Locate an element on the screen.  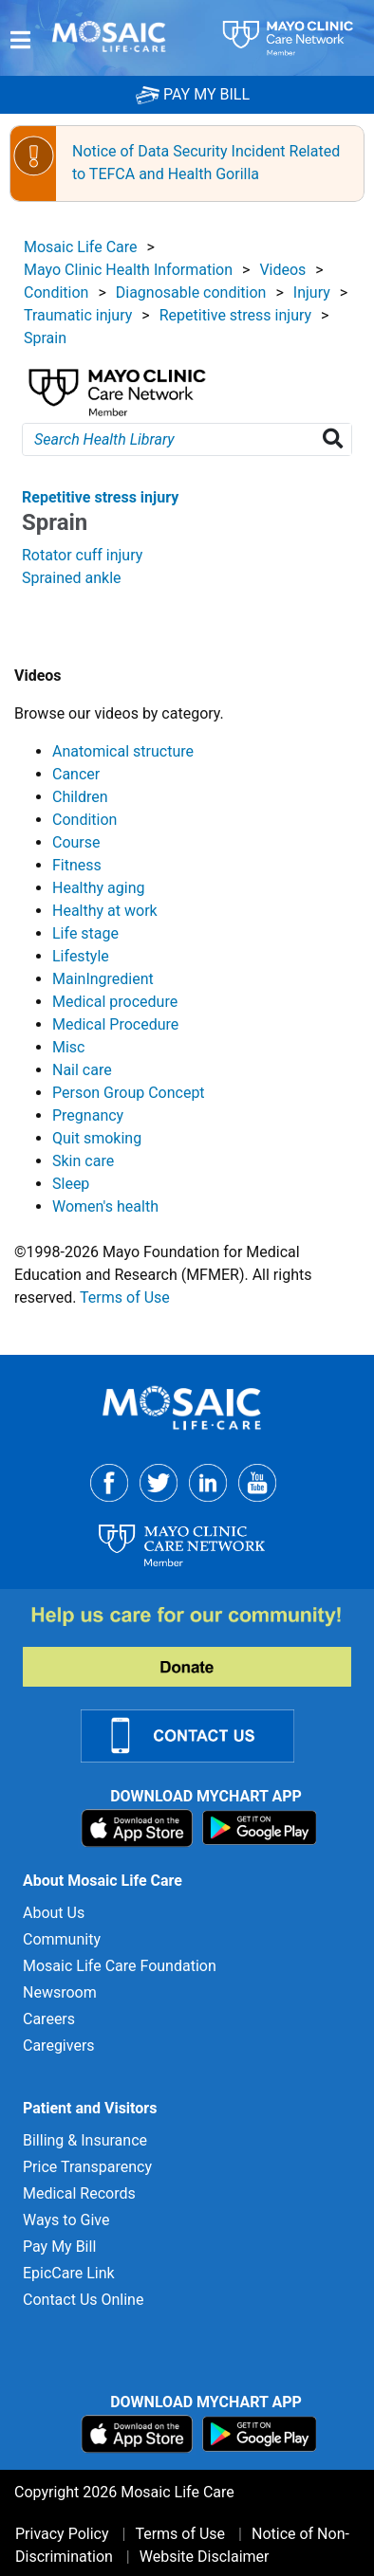
[Search Health Library] is located at coordinates (336, 439).